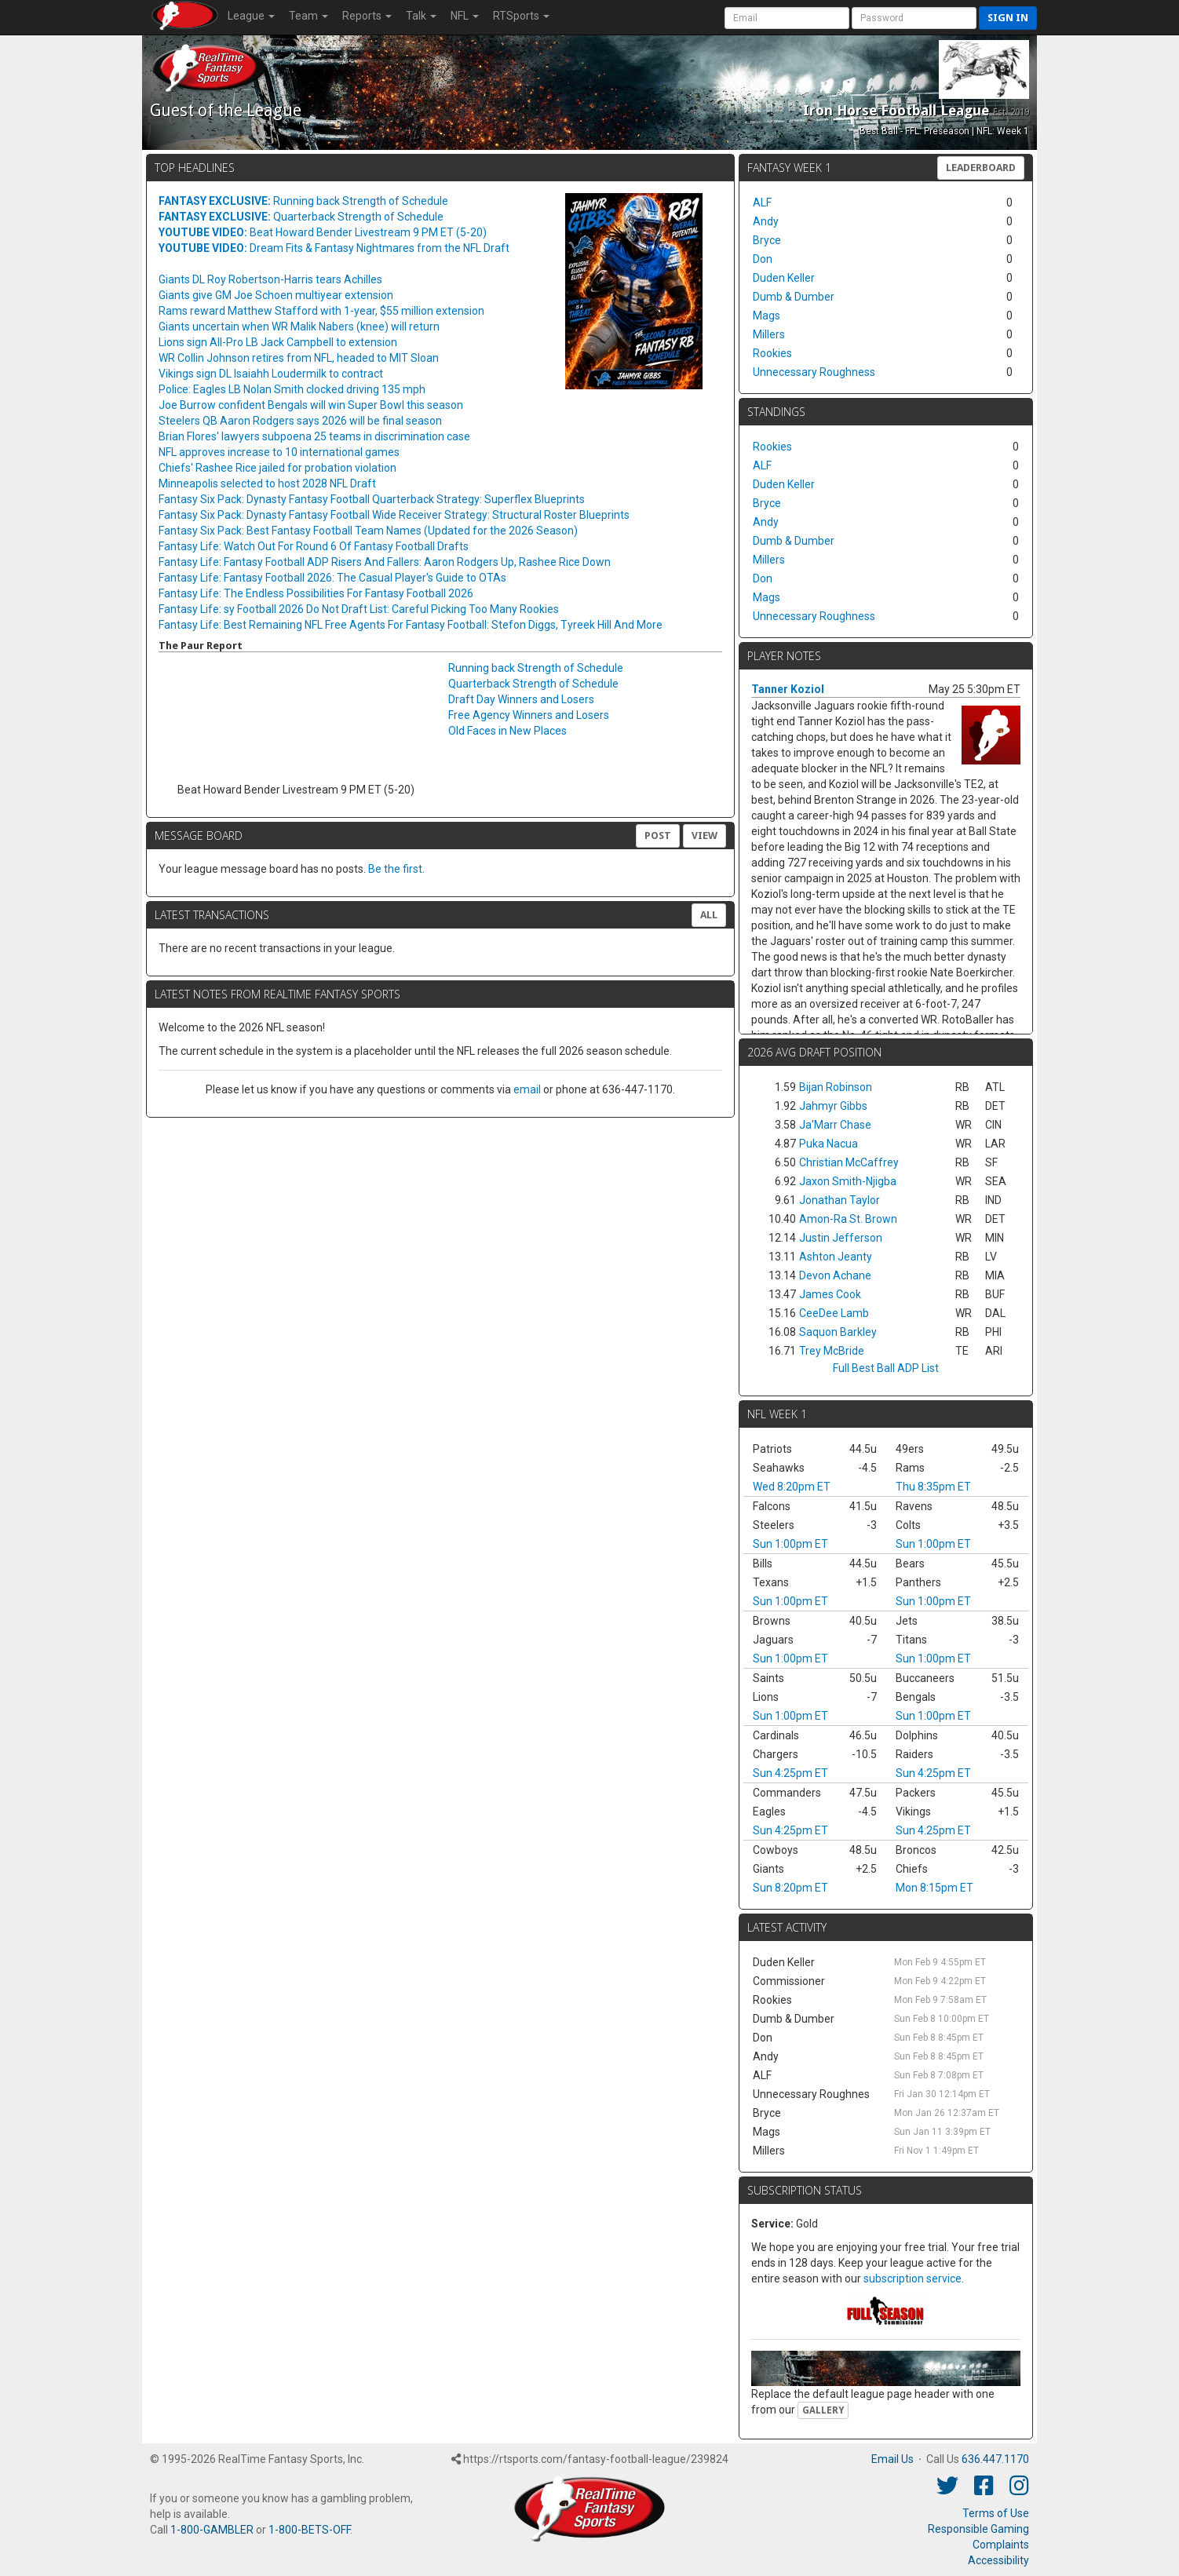  Describe the element at coordinates (271, 373) in the screenshot. I see `Vikings sign DL Isaiahh Loudermilk to contract` at that location.